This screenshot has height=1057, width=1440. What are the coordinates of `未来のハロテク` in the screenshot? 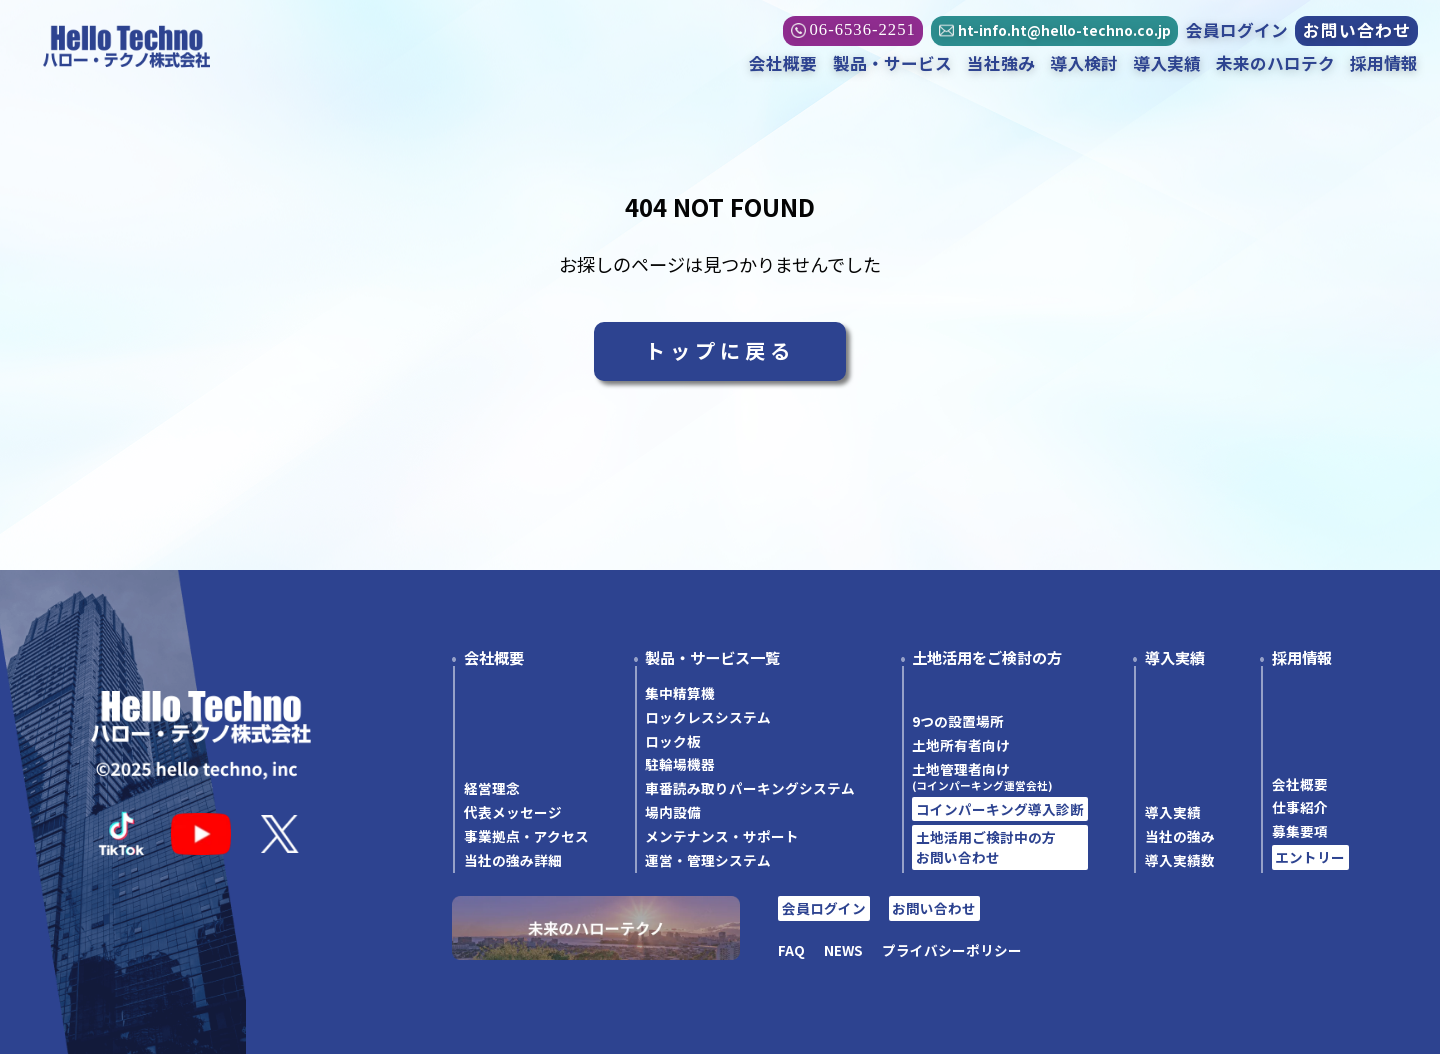 It's located at (1274, 64).